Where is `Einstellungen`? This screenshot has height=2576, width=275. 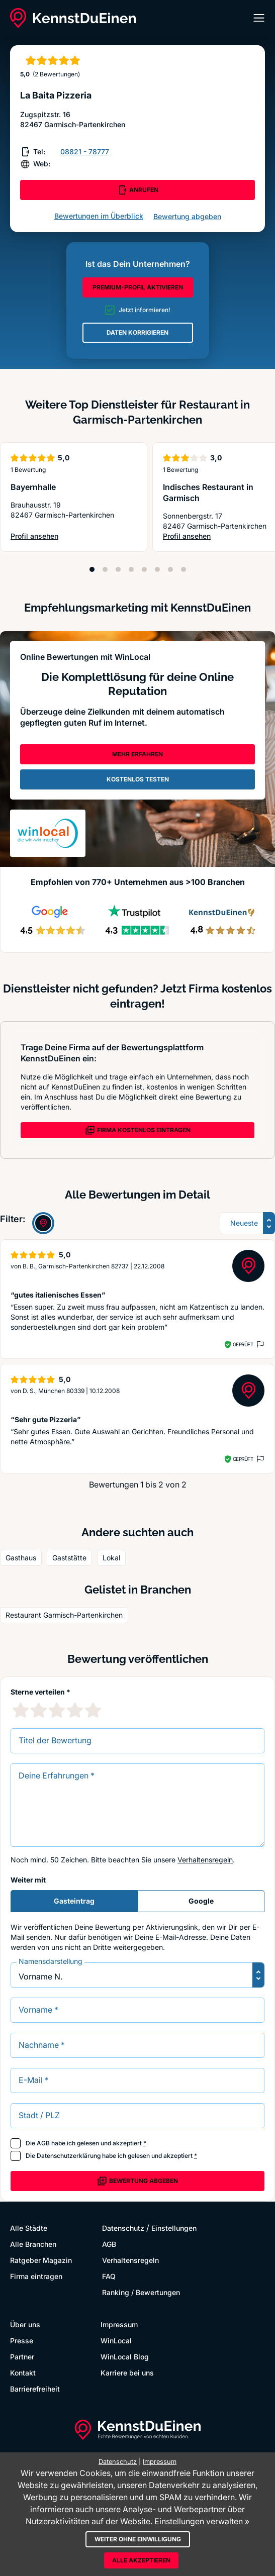 Einstellungen is located at coordinates (174, 2228).